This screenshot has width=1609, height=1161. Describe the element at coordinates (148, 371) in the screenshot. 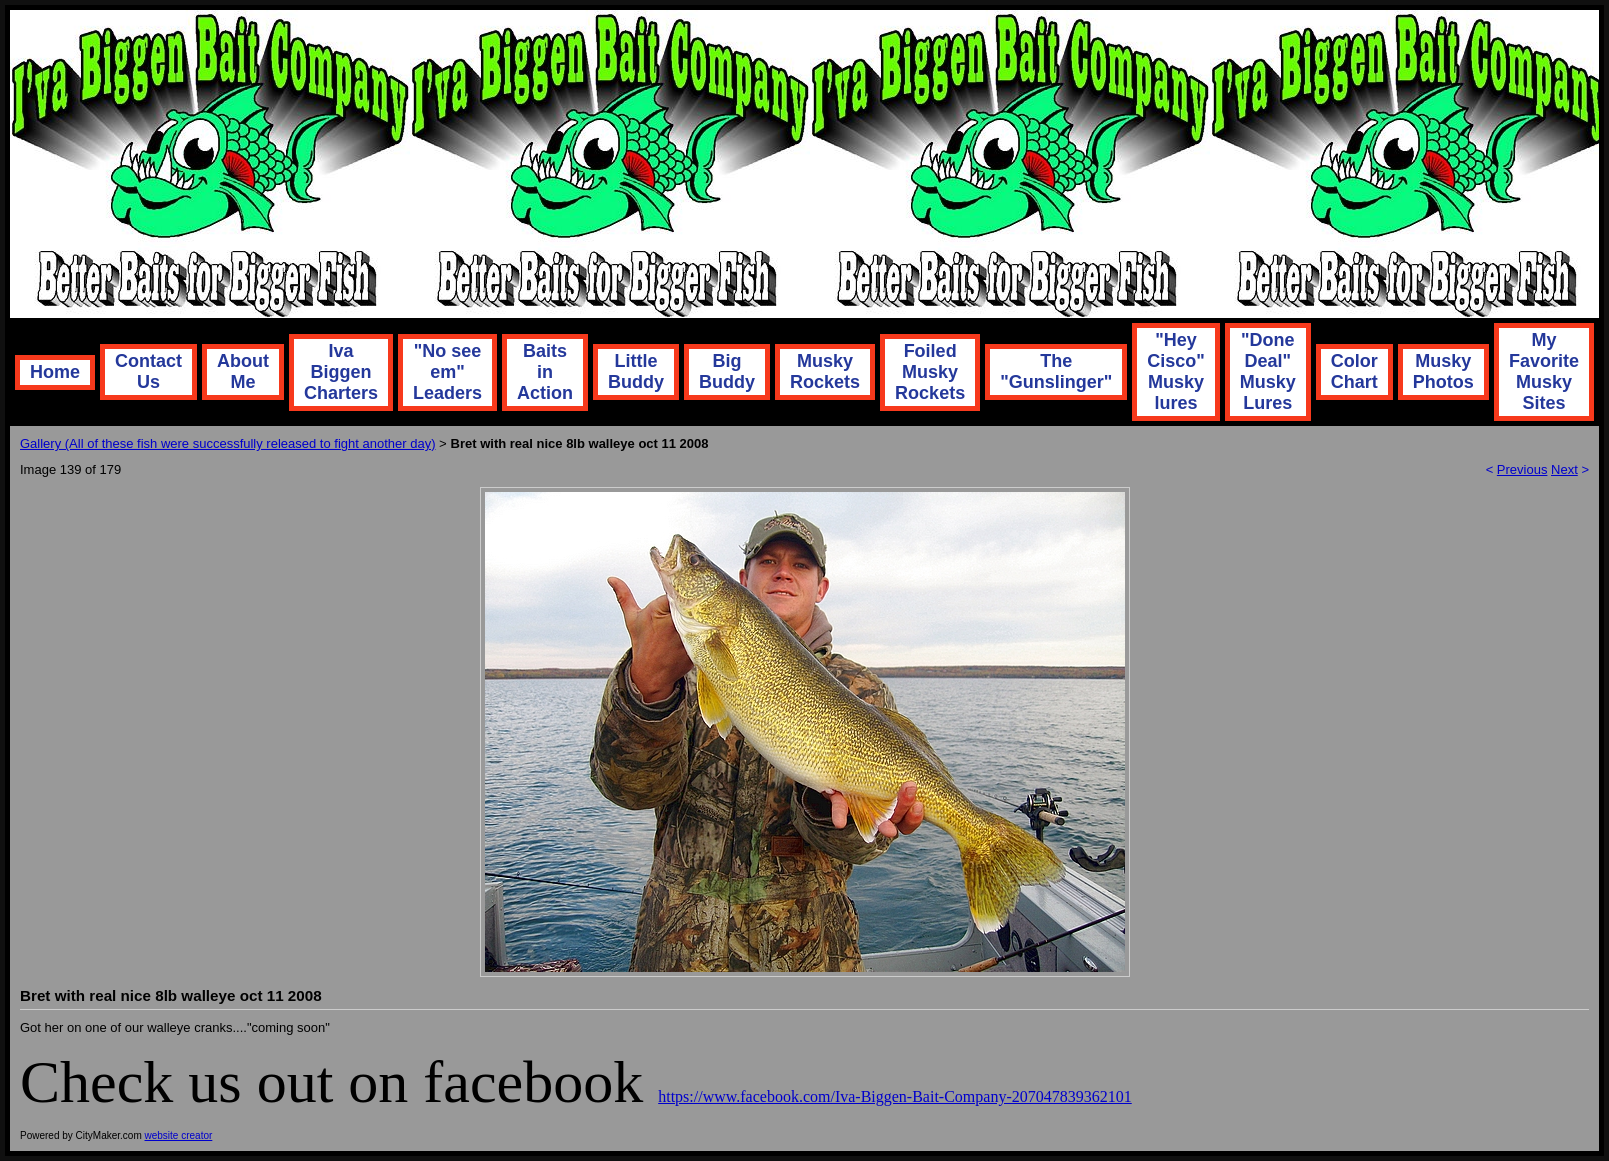

I see `Contact Us` at that location.